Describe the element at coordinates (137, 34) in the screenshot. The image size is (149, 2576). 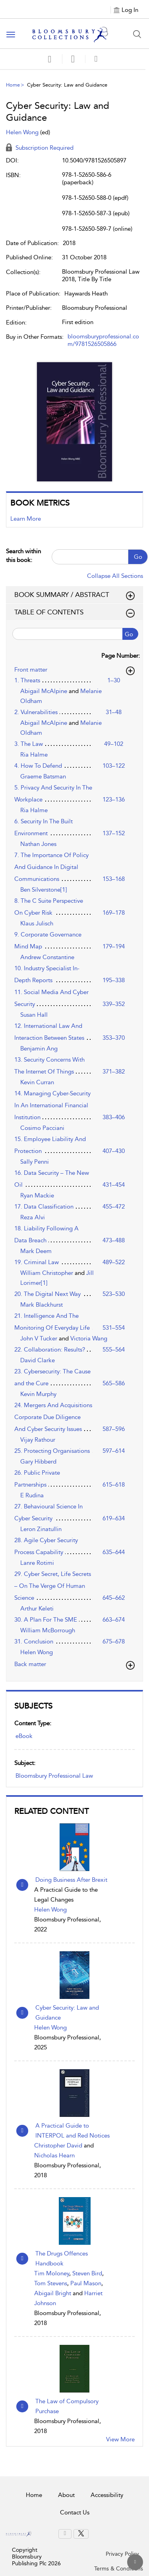
I see `[Search Button]` at that location.